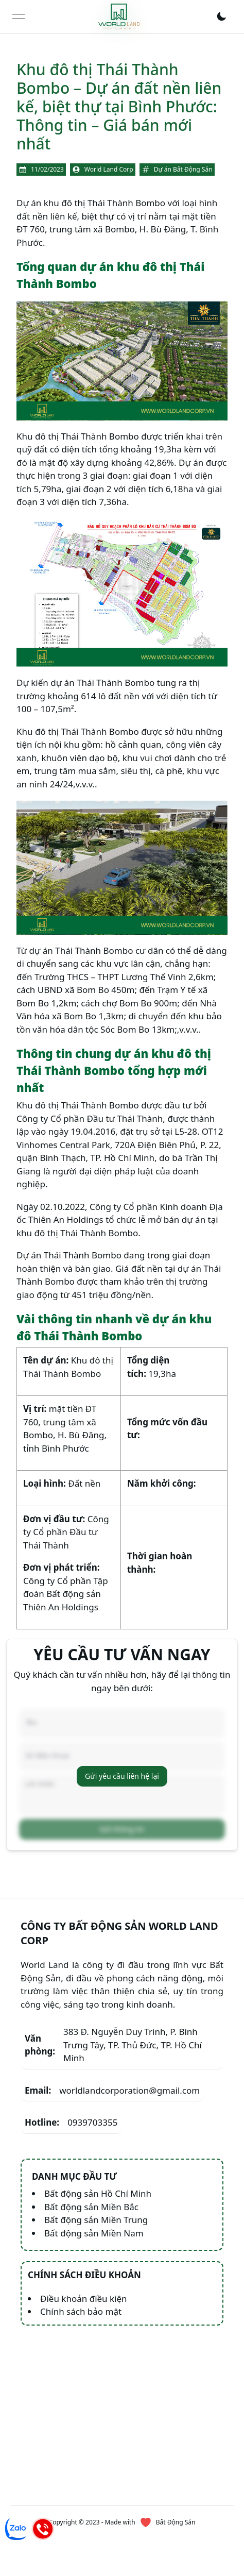  I want to click on Gửi yêu cầu liên hệ lại, so click(122, 1776).